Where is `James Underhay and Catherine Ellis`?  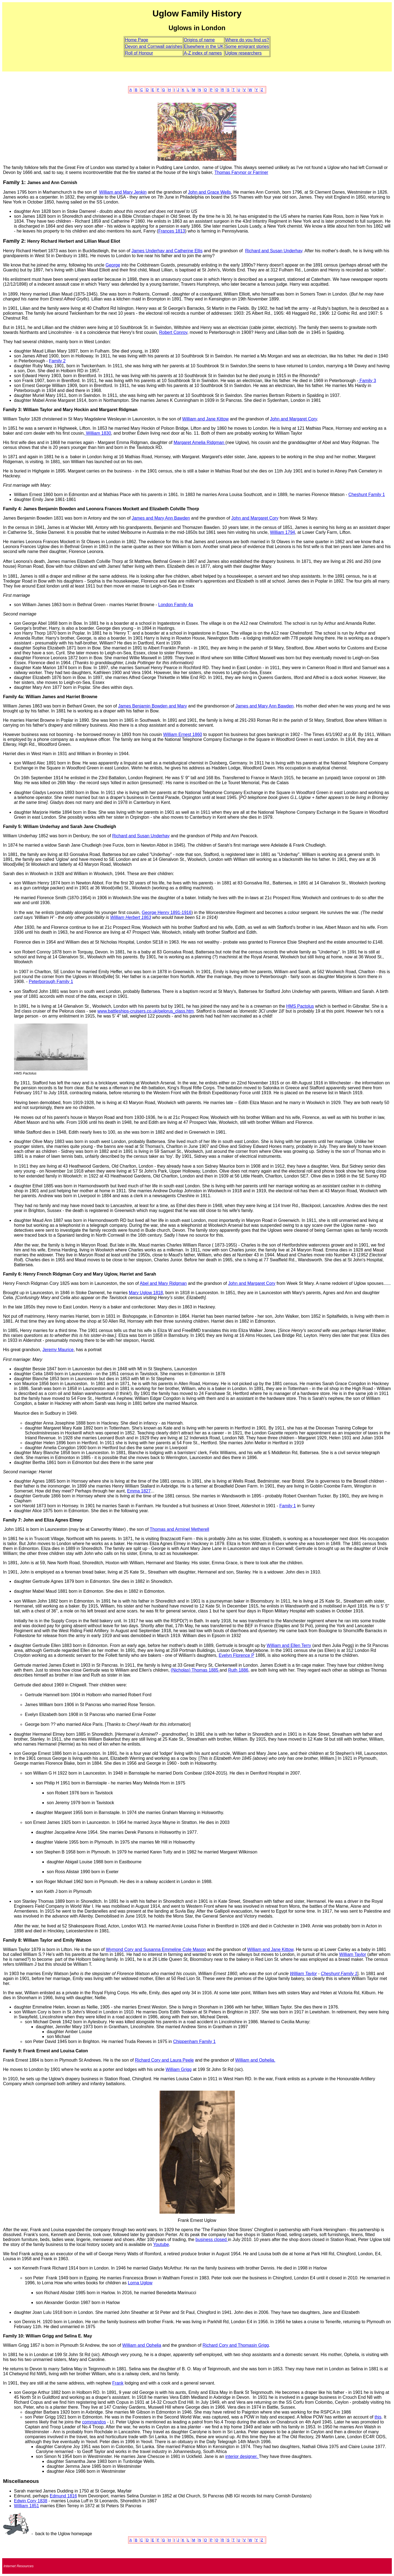
James Underhay and Catherine Ellis is located at coordinates (167, 250).